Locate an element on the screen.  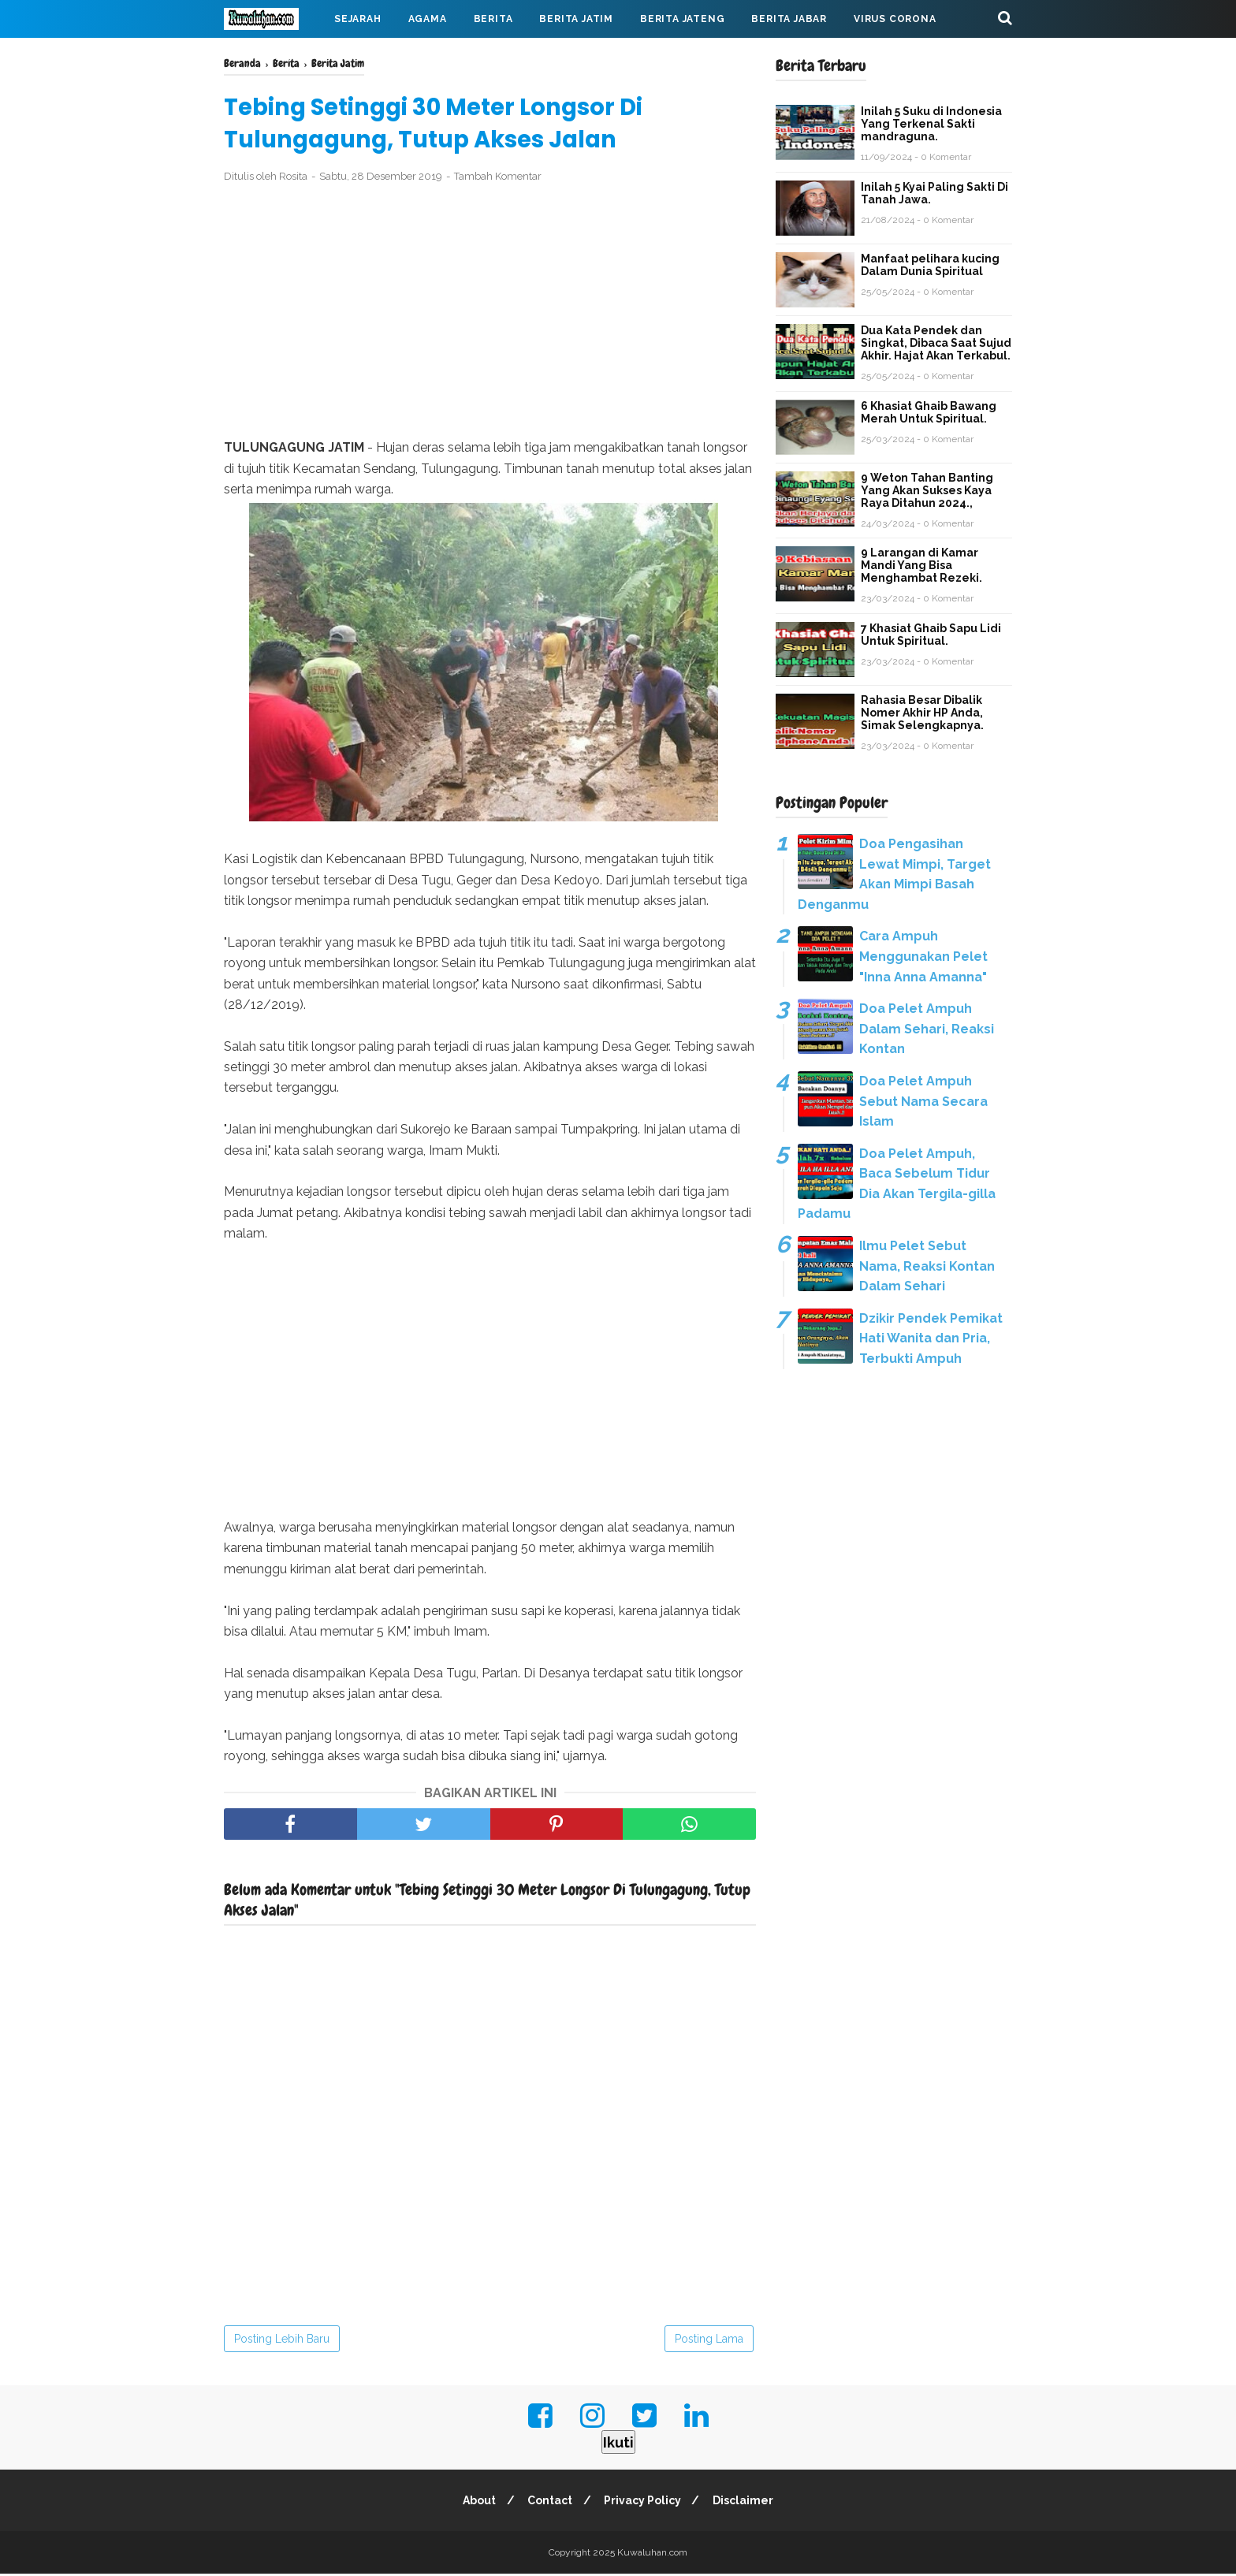
Disclaimer is located at coordinates (747, 2502).